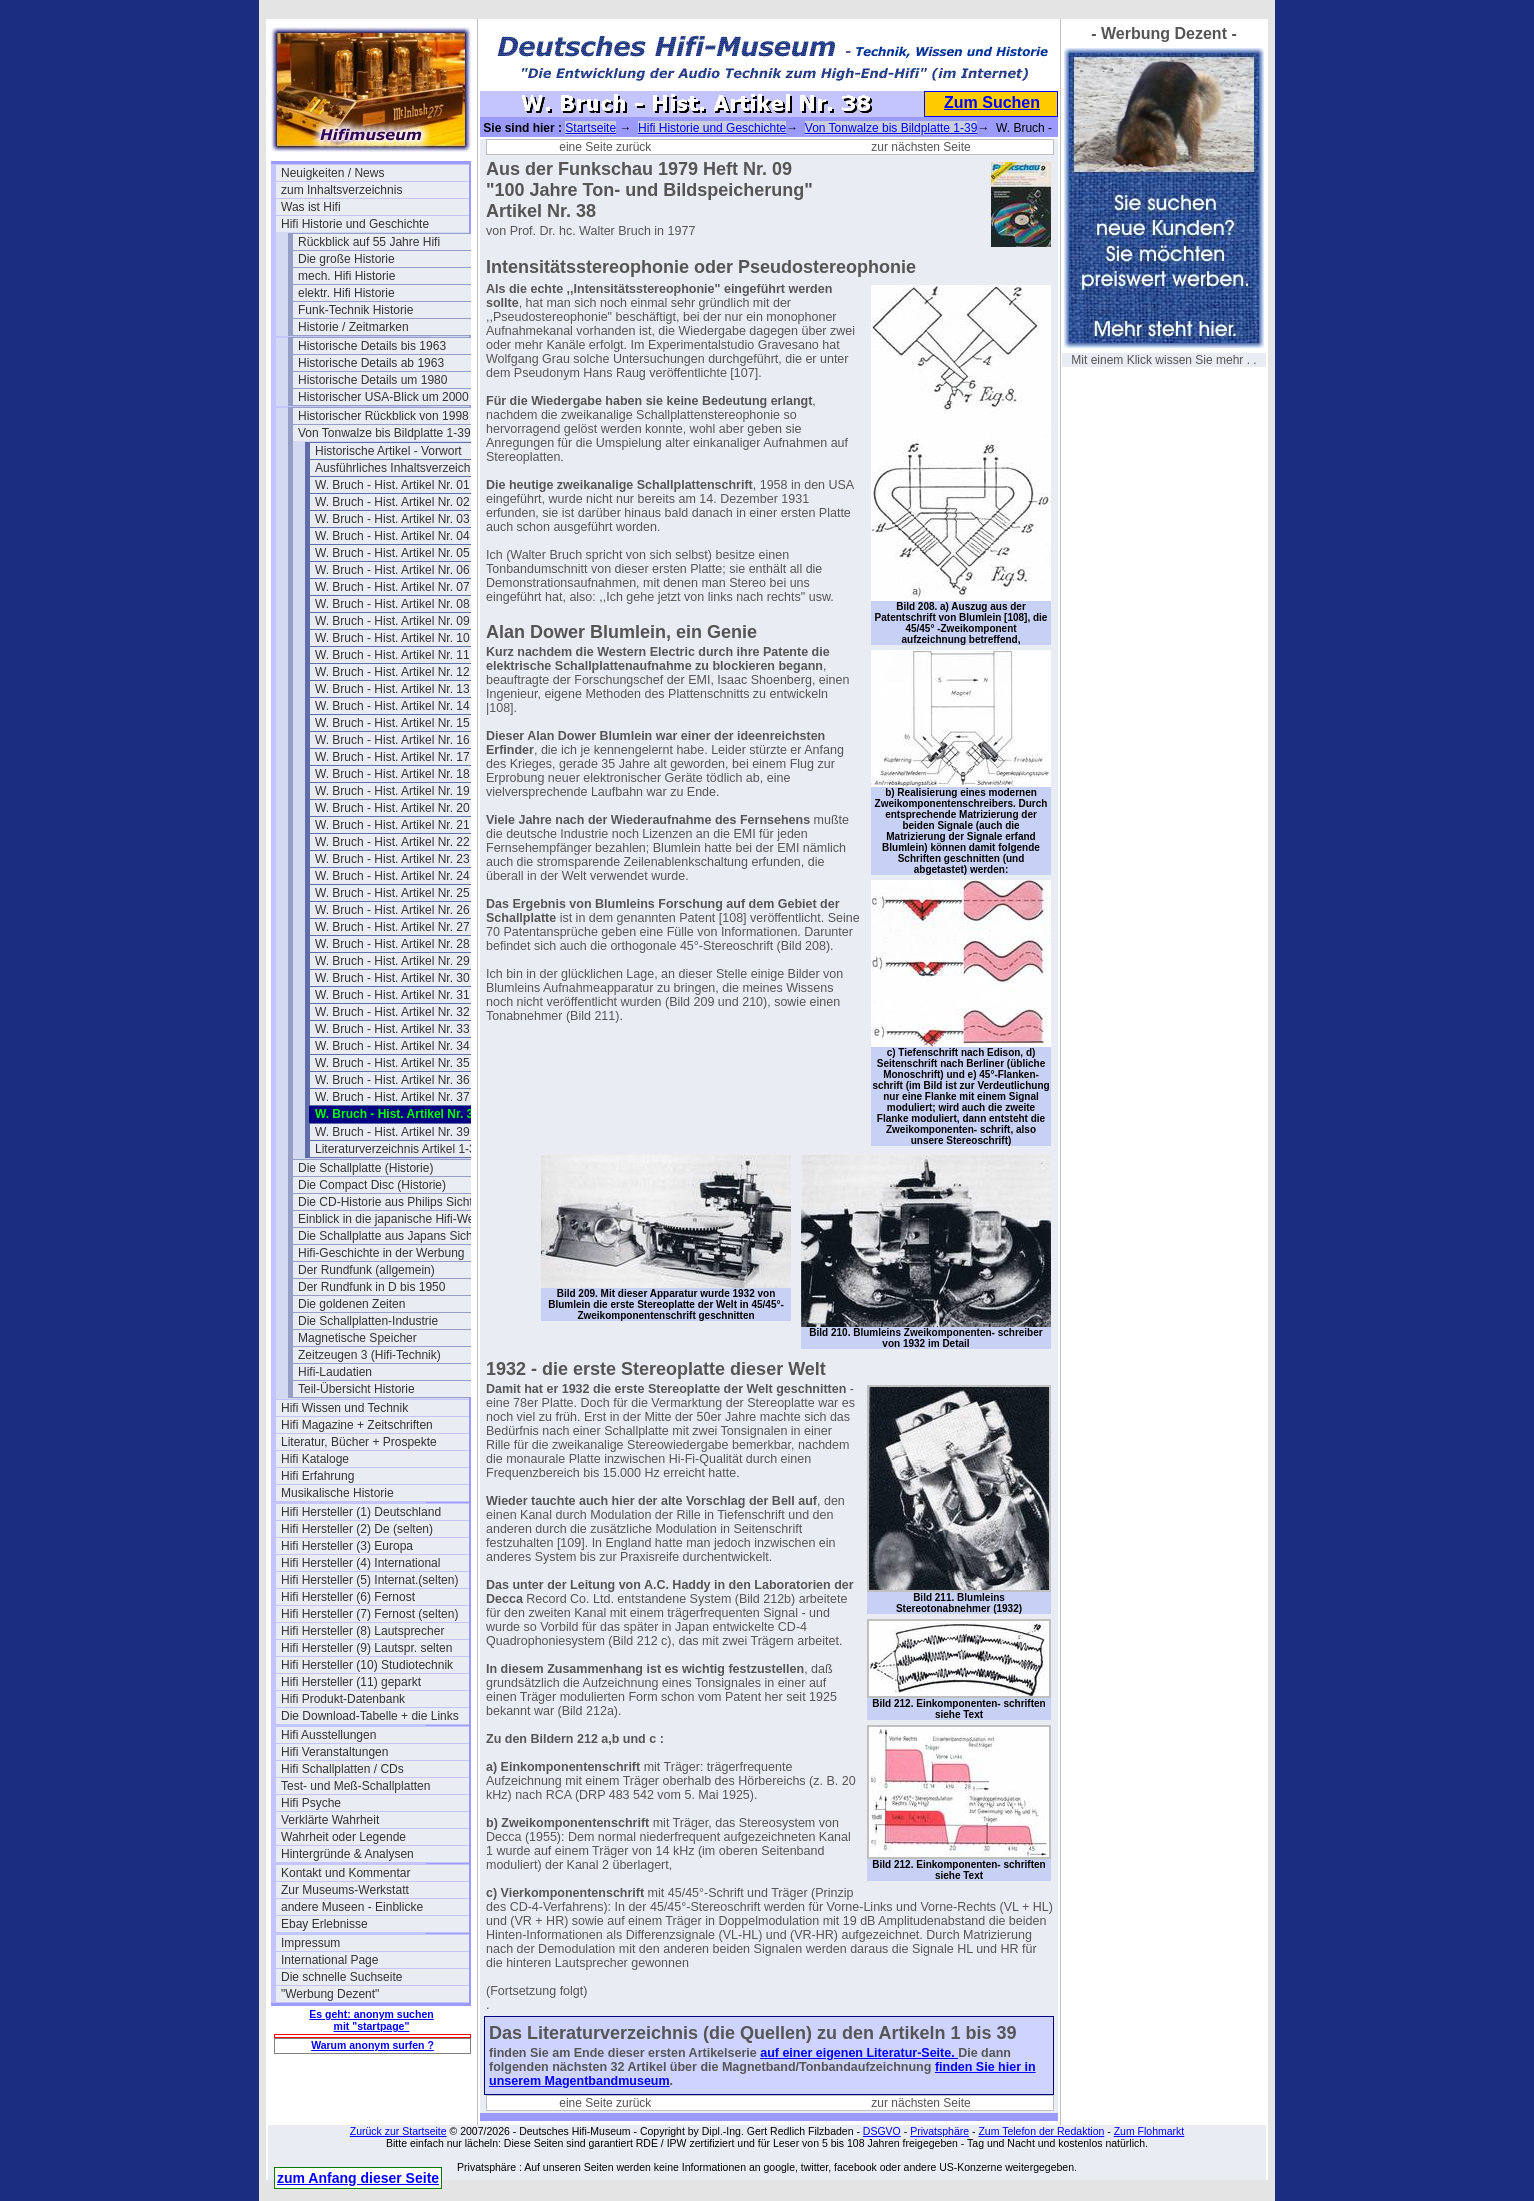 The height and width of the screenshot is (2201, 1534). Describe the element at coordinates (392, 1132) in the screenshot. I see `W. Bruch - Hist. Artikel Nr. 39` at that location.